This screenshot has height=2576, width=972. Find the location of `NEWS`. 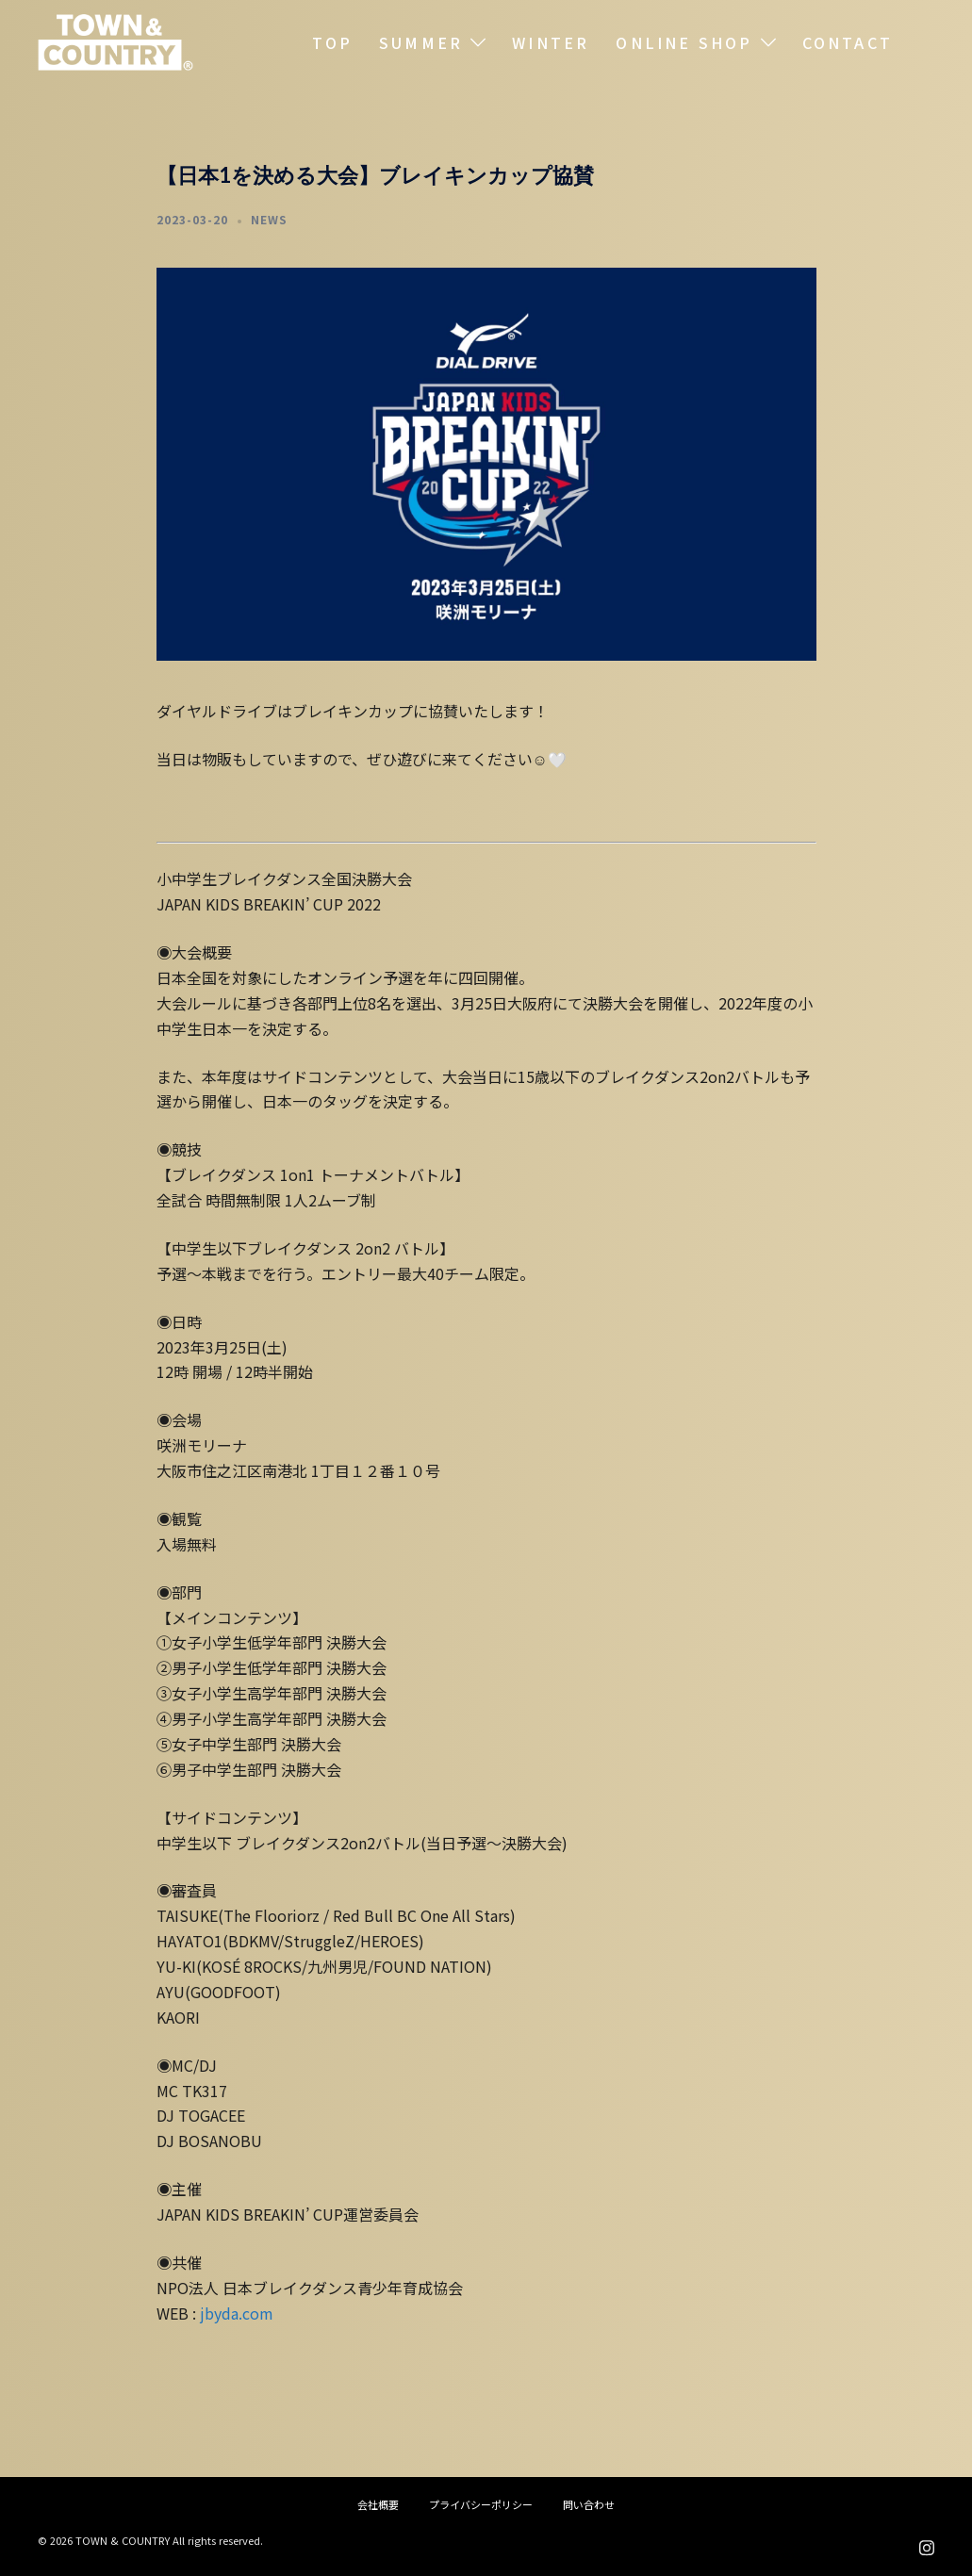

NEWS is located at coordinates (269, 219).